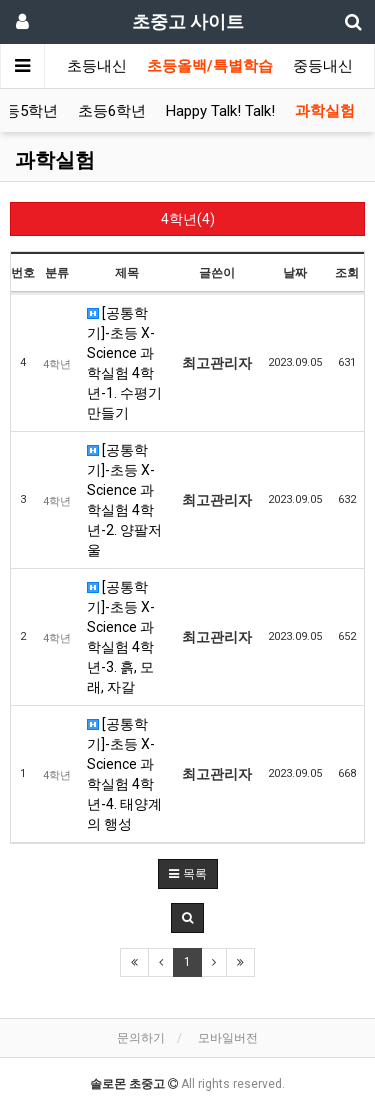 The height and width of the screenshot is (1115, 375). Describe the element at coordinates (141, 1038) in the screenshot. I see `문의하기` at that location.